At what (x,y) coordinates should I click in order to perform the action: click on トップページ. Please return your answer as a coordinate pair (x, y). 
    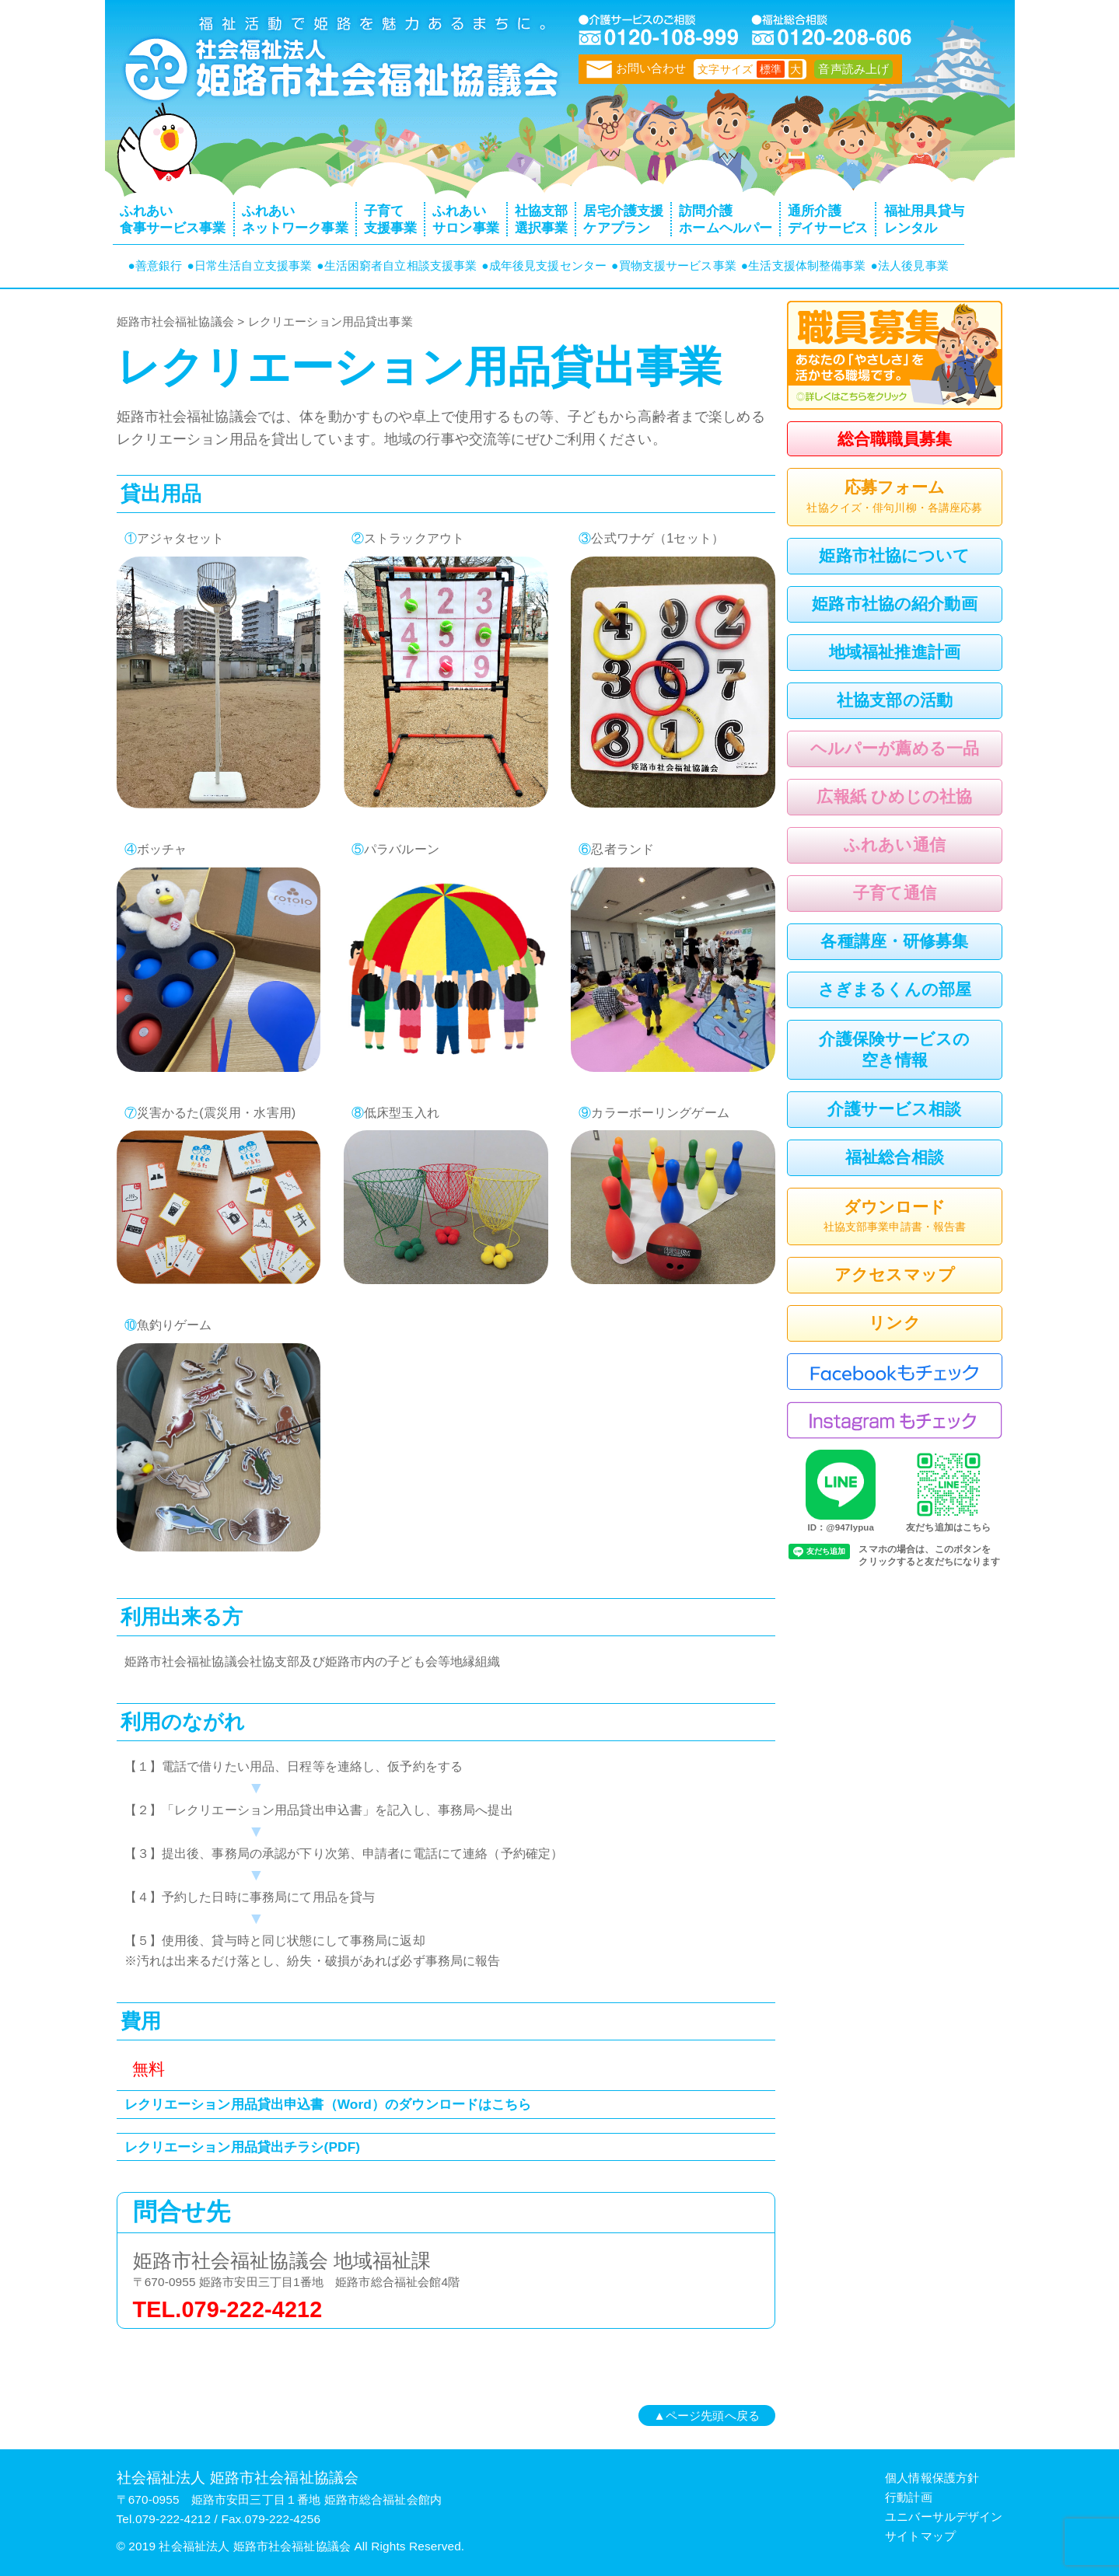
    Looking at the image, I should click on (338, 66).